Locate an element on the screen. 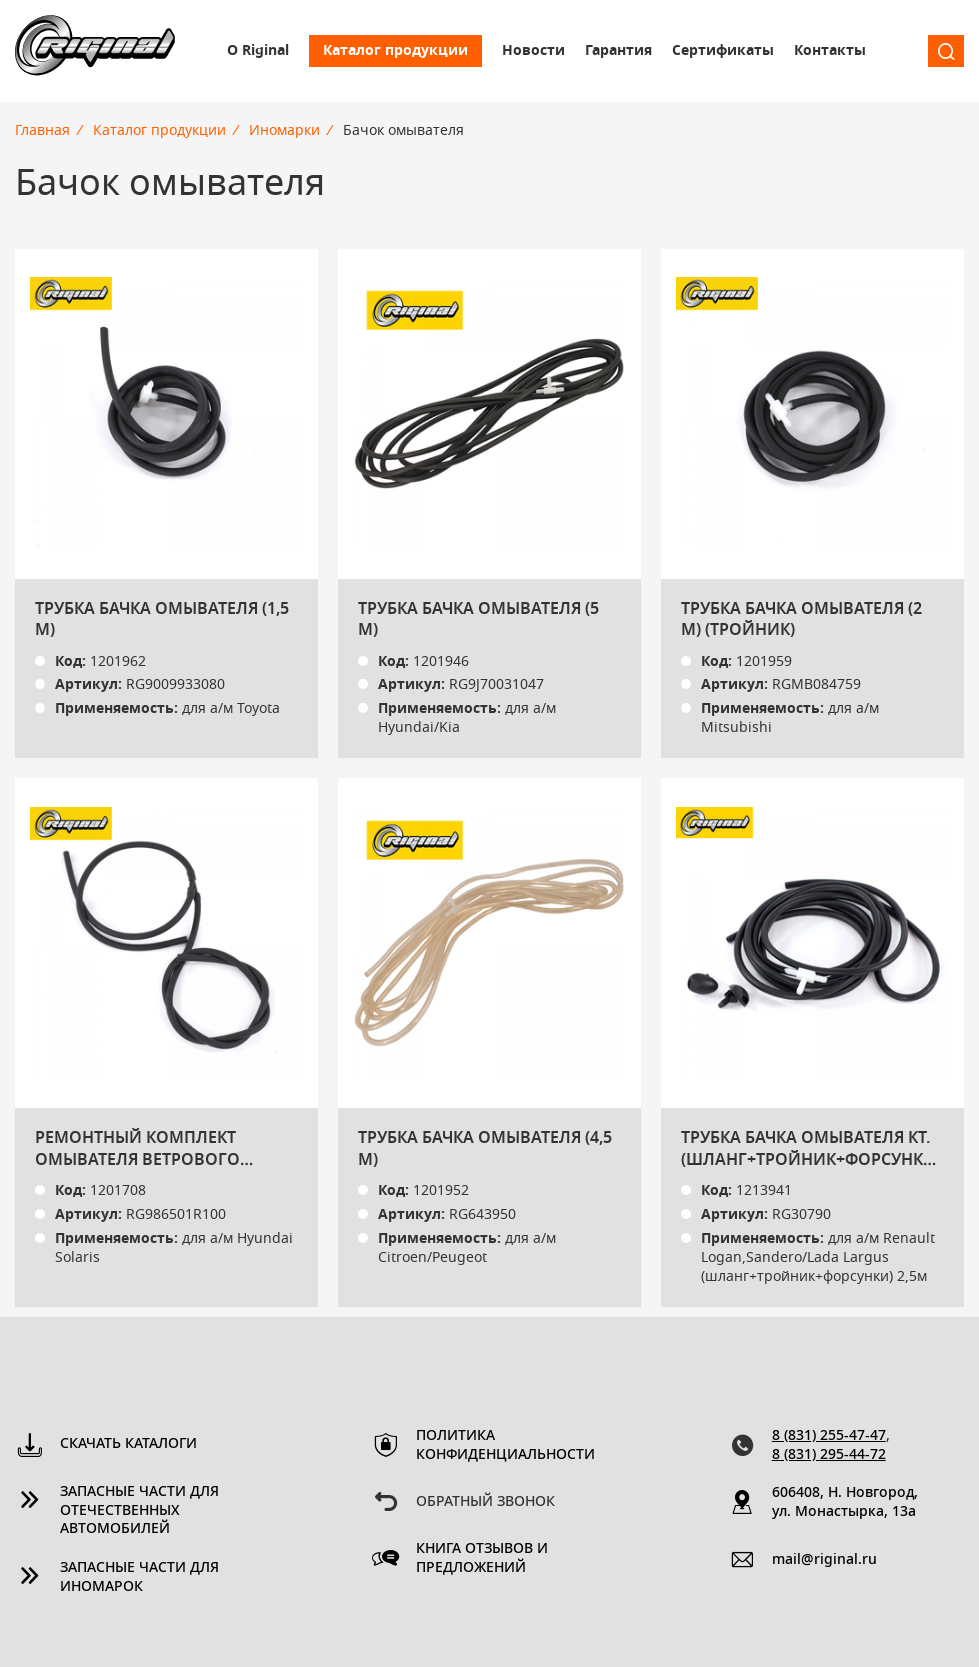  О Riginal is located at coordinates (258, 51).